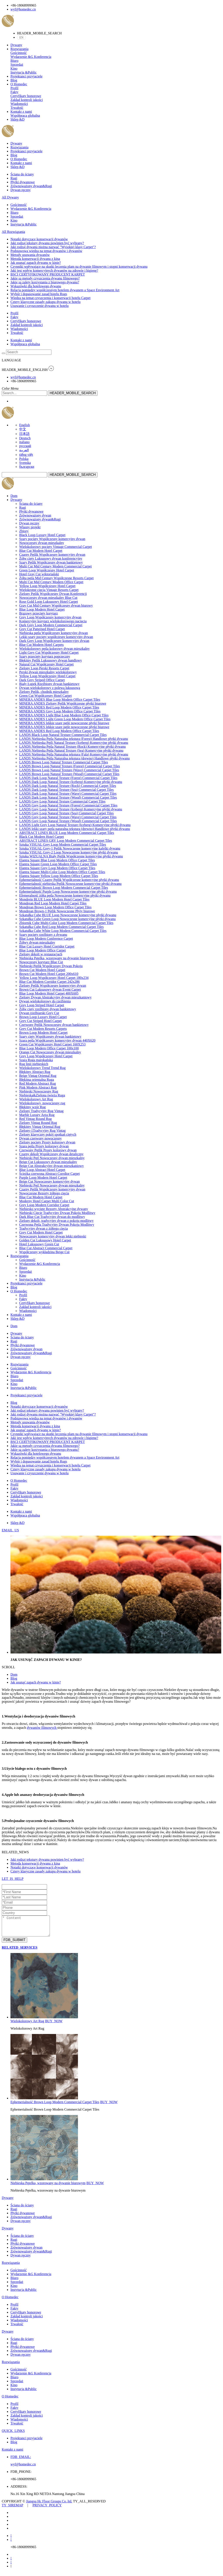 The image size is (223, 2576). Describe the element at coordinates (63, 715) in the screenshot. I see `MINERA ANDES Light Blue Loop Modern Office Carpet Tiles` at that location.